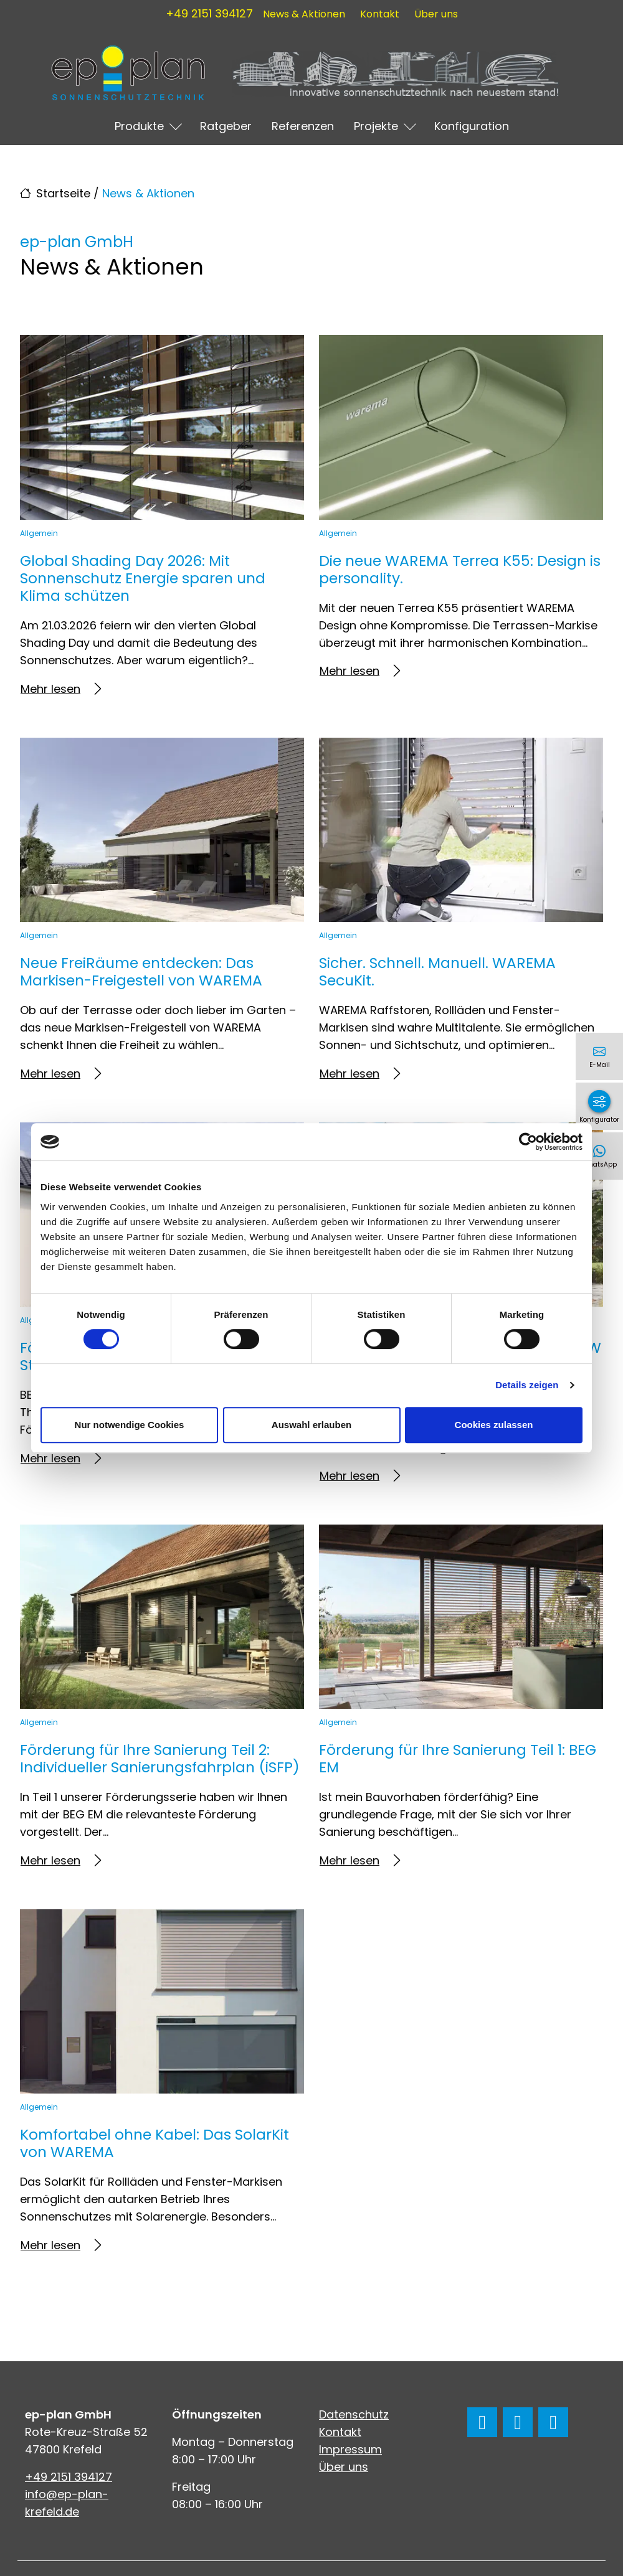  I want to click on [Cookiebot von Usercentrics - öffnet in einem neuen Fenster], so click(528, 1141).